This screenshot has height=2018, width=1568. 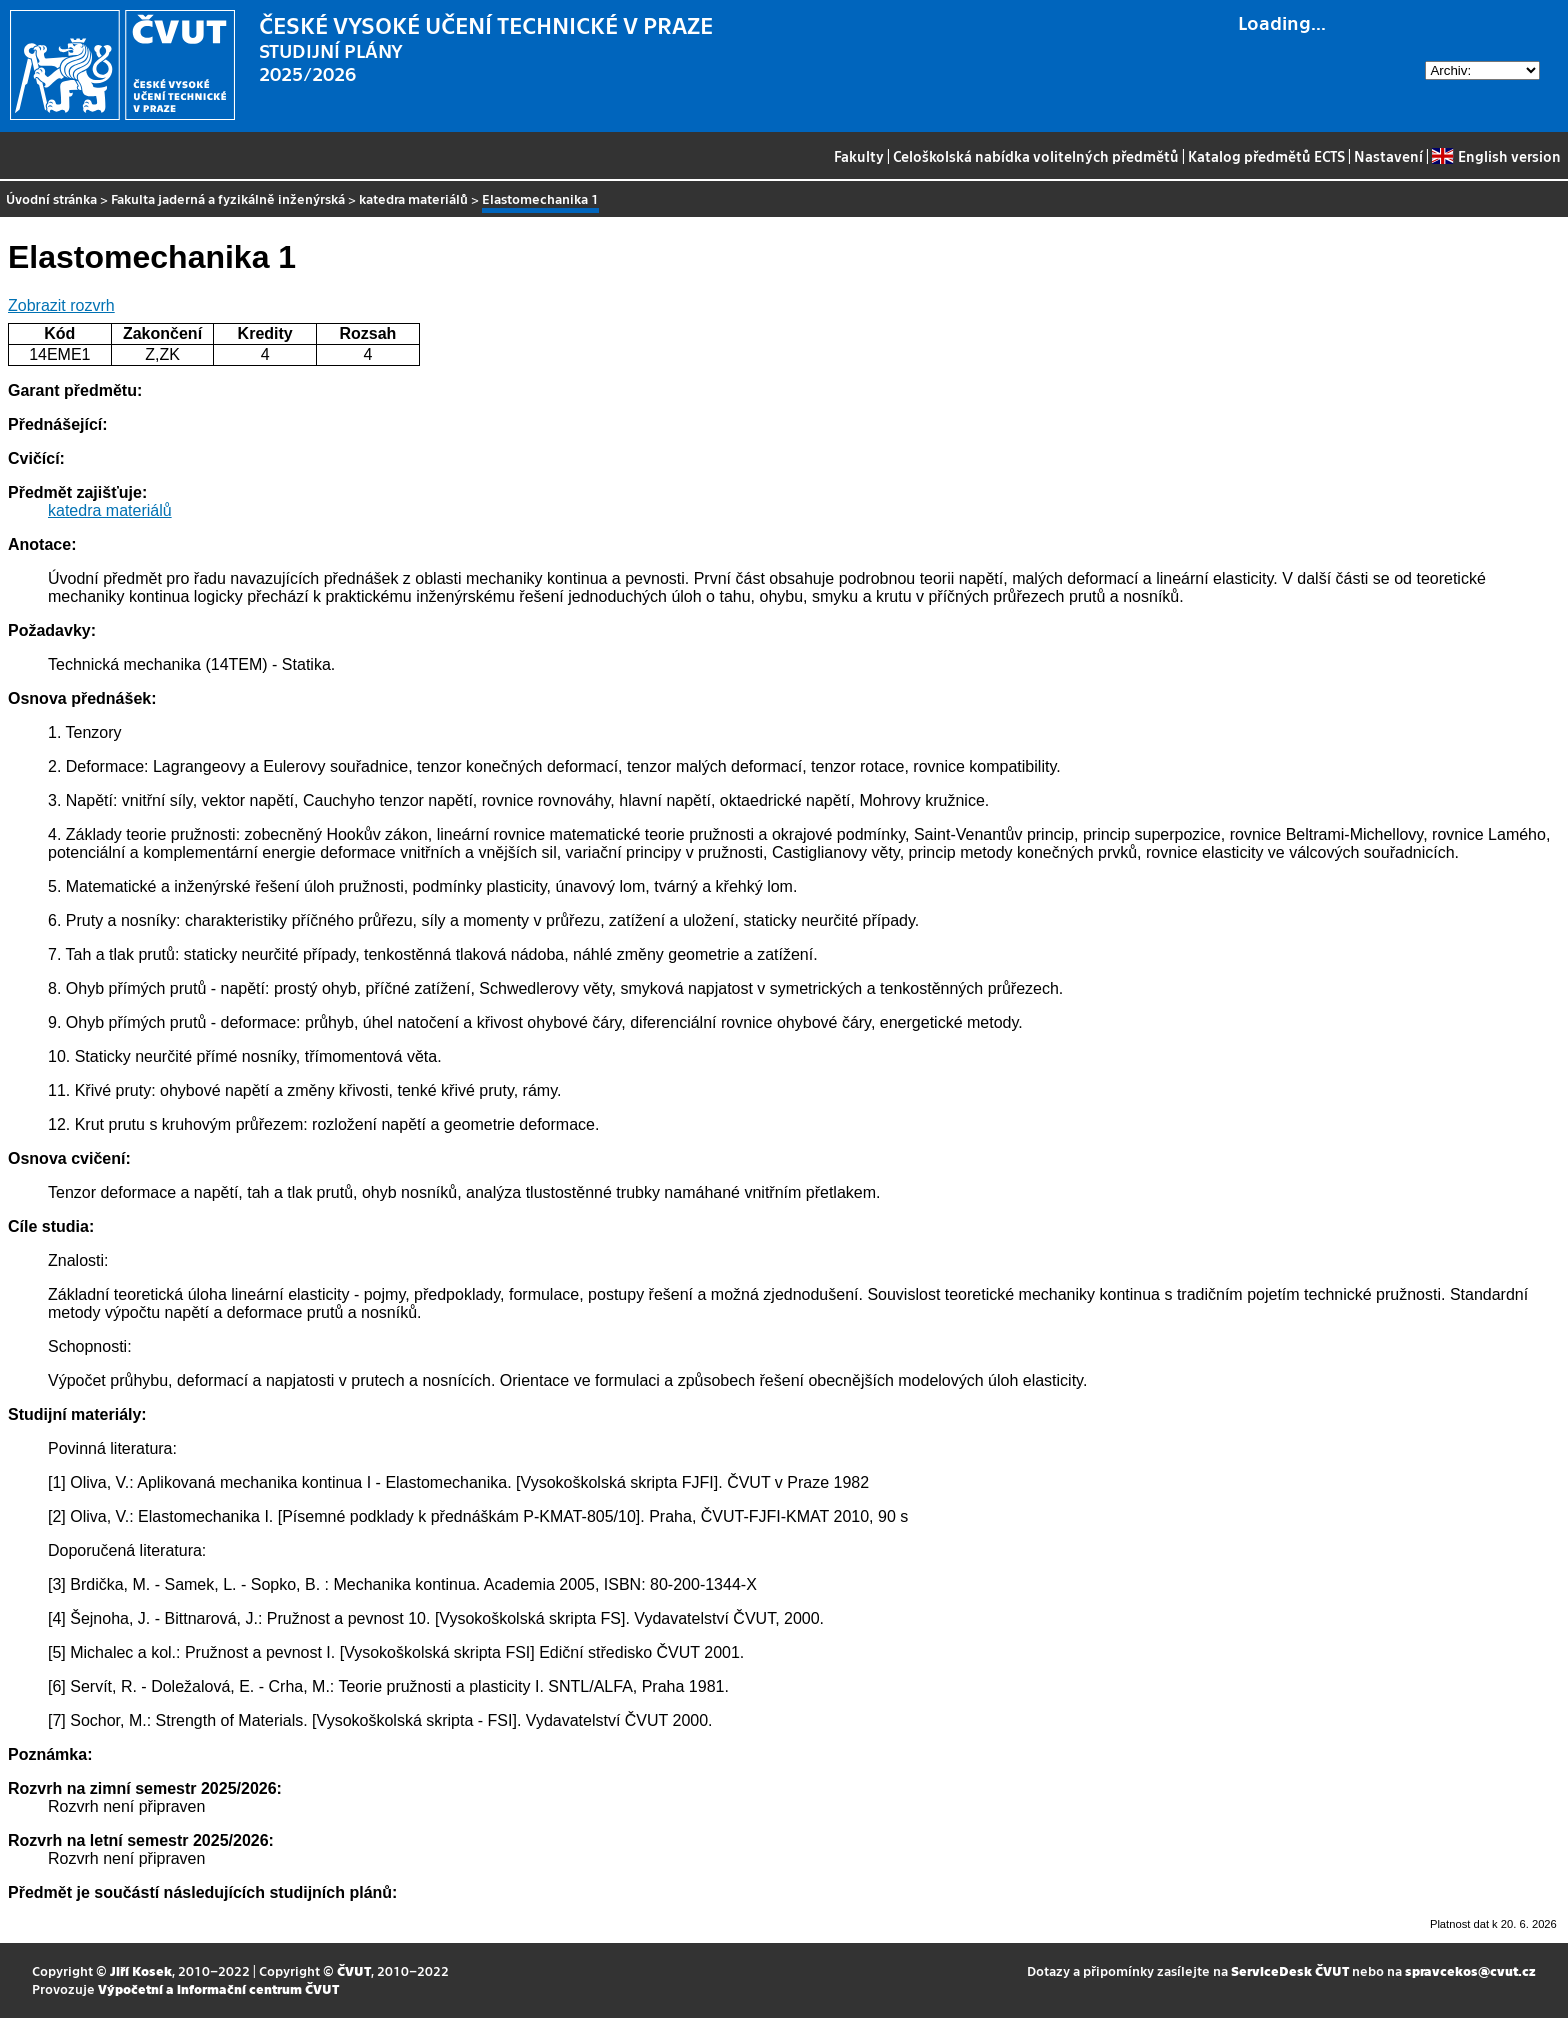 I want to click on English version, so click(x=1496, y=156).